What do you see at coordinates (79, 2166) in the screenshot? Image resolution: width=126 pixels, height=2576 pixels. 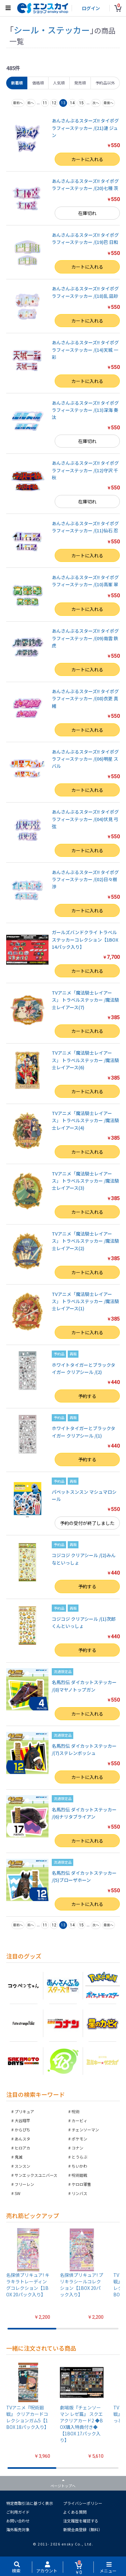 I see `ちいかわ` at bounding box center [79, 2166].